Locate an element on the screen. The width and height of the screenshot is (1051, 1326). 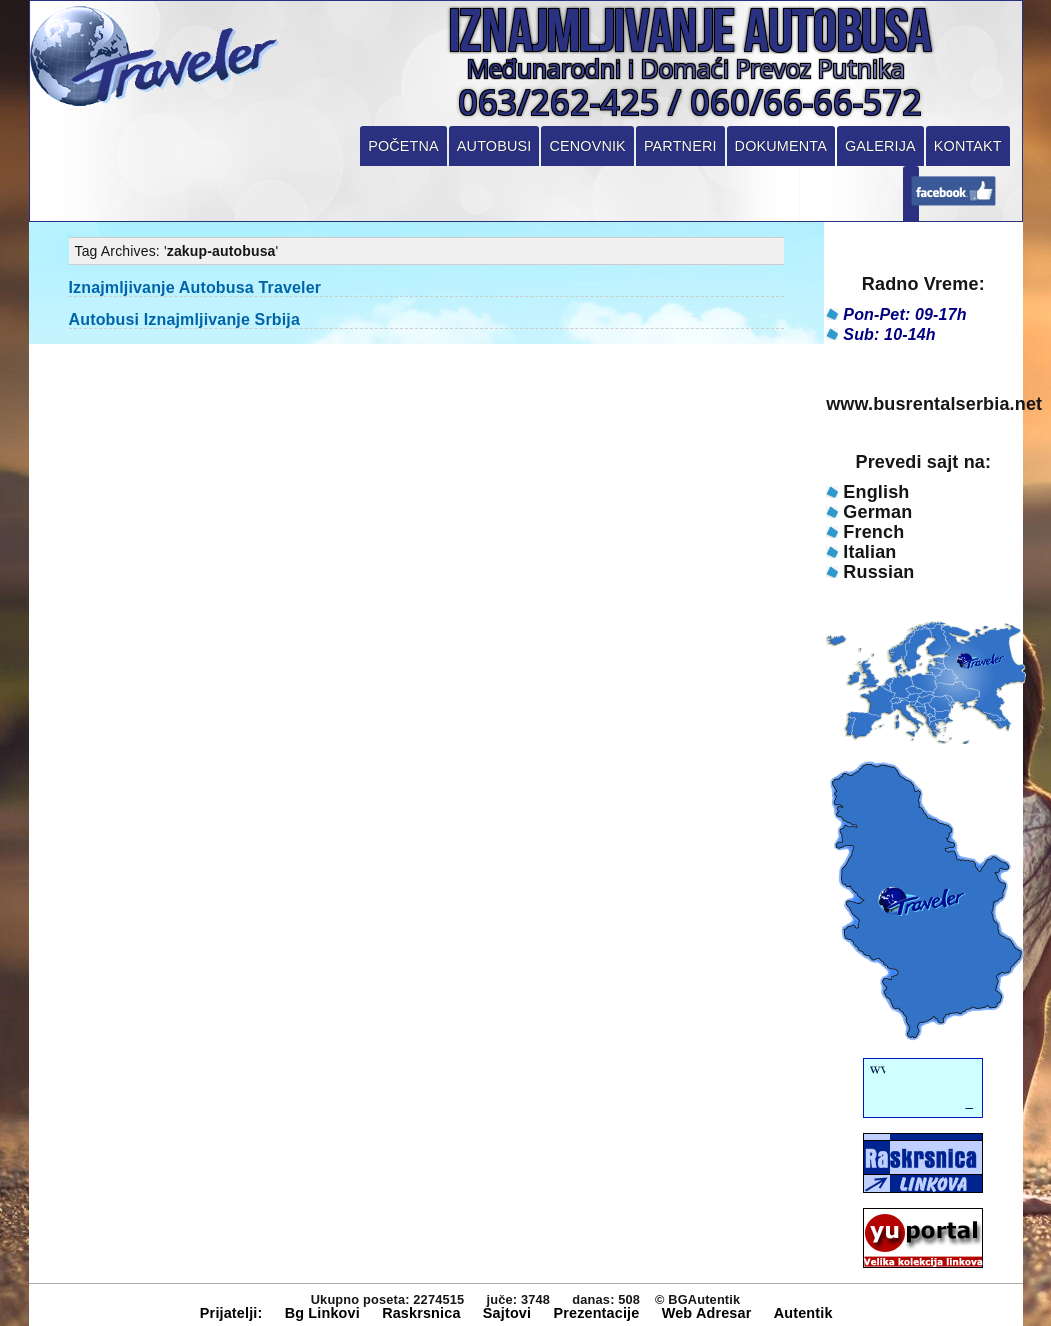
Sajtovi is located at coordinates (507, 1313).